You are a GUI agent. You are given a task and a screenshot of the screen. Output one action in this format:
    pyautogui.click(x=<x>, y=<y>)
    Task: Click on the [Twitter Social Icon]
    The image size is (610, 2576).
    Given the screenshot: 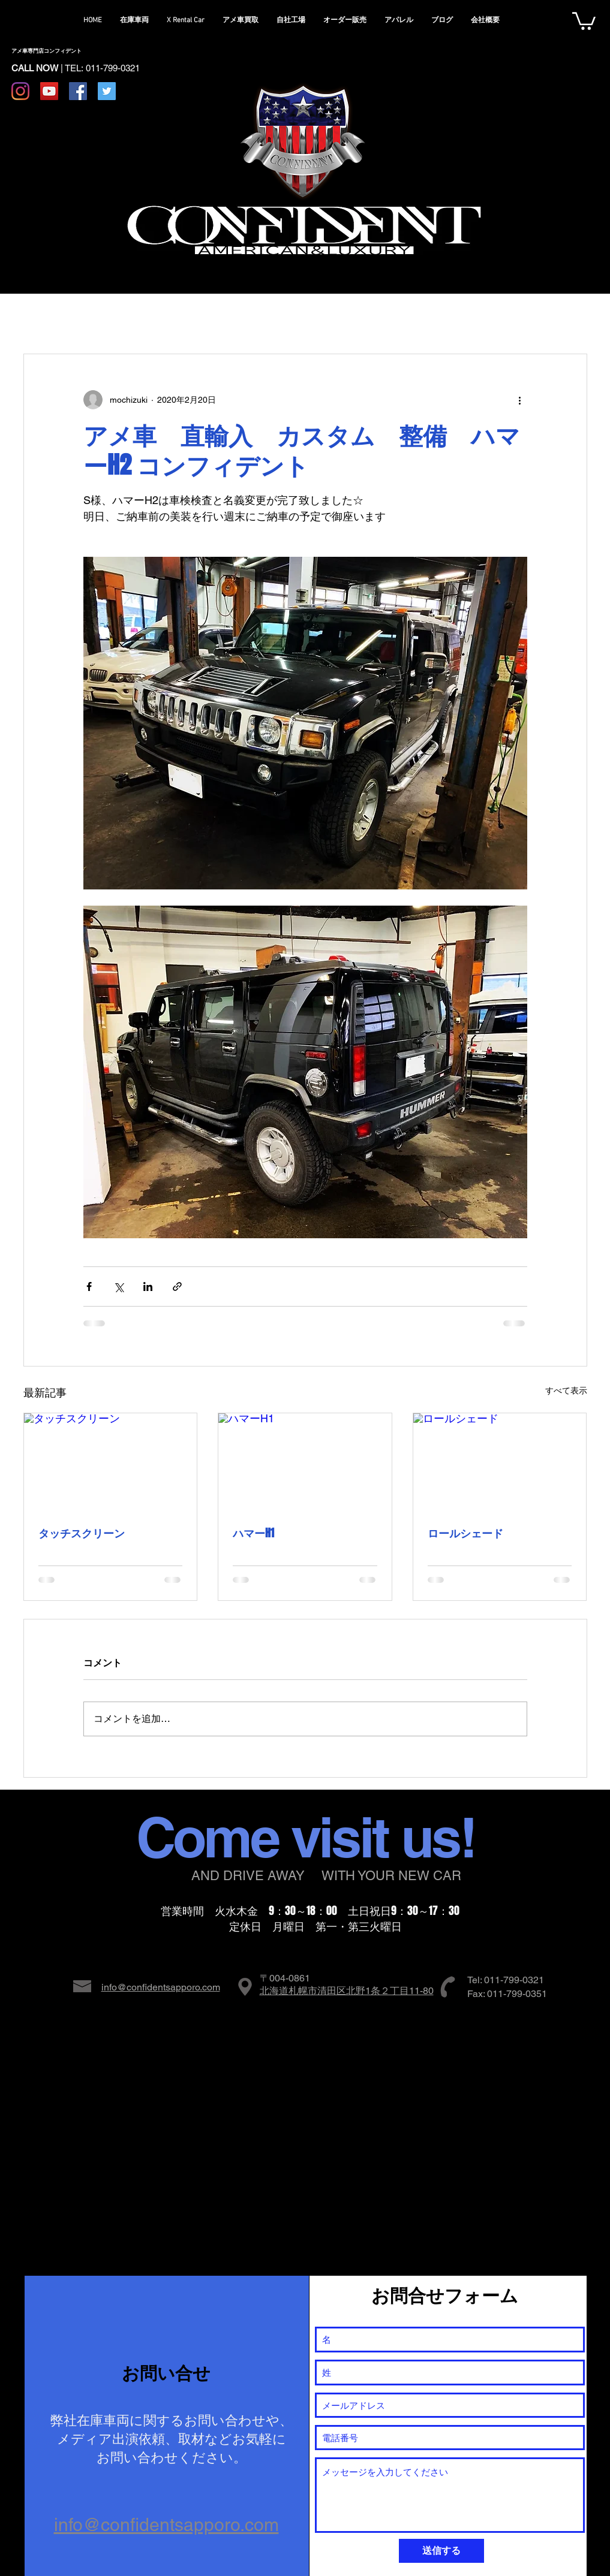 What is the action you would take?
    pyautogui.click(x=107, y=91)
    